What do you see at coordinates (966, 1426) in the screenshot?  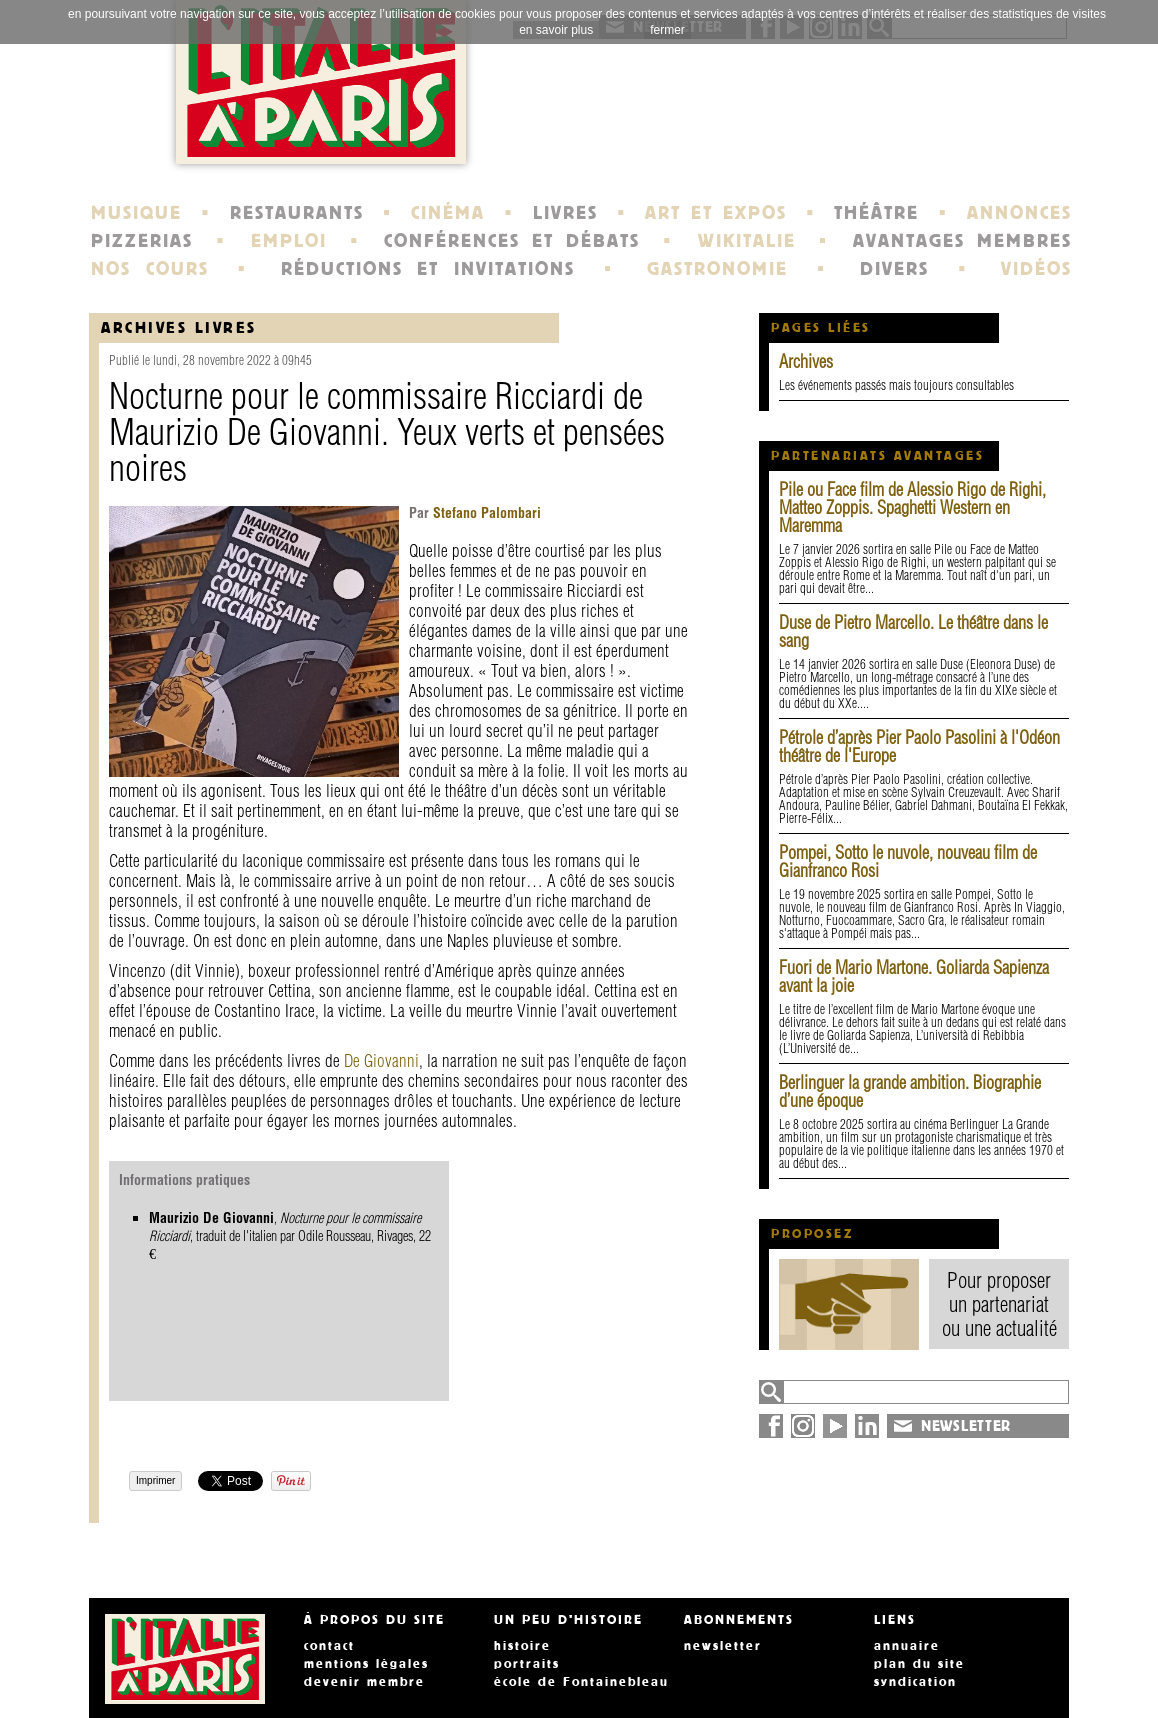 I see `NEWSLETTER` at bounding box center [966, 1426].